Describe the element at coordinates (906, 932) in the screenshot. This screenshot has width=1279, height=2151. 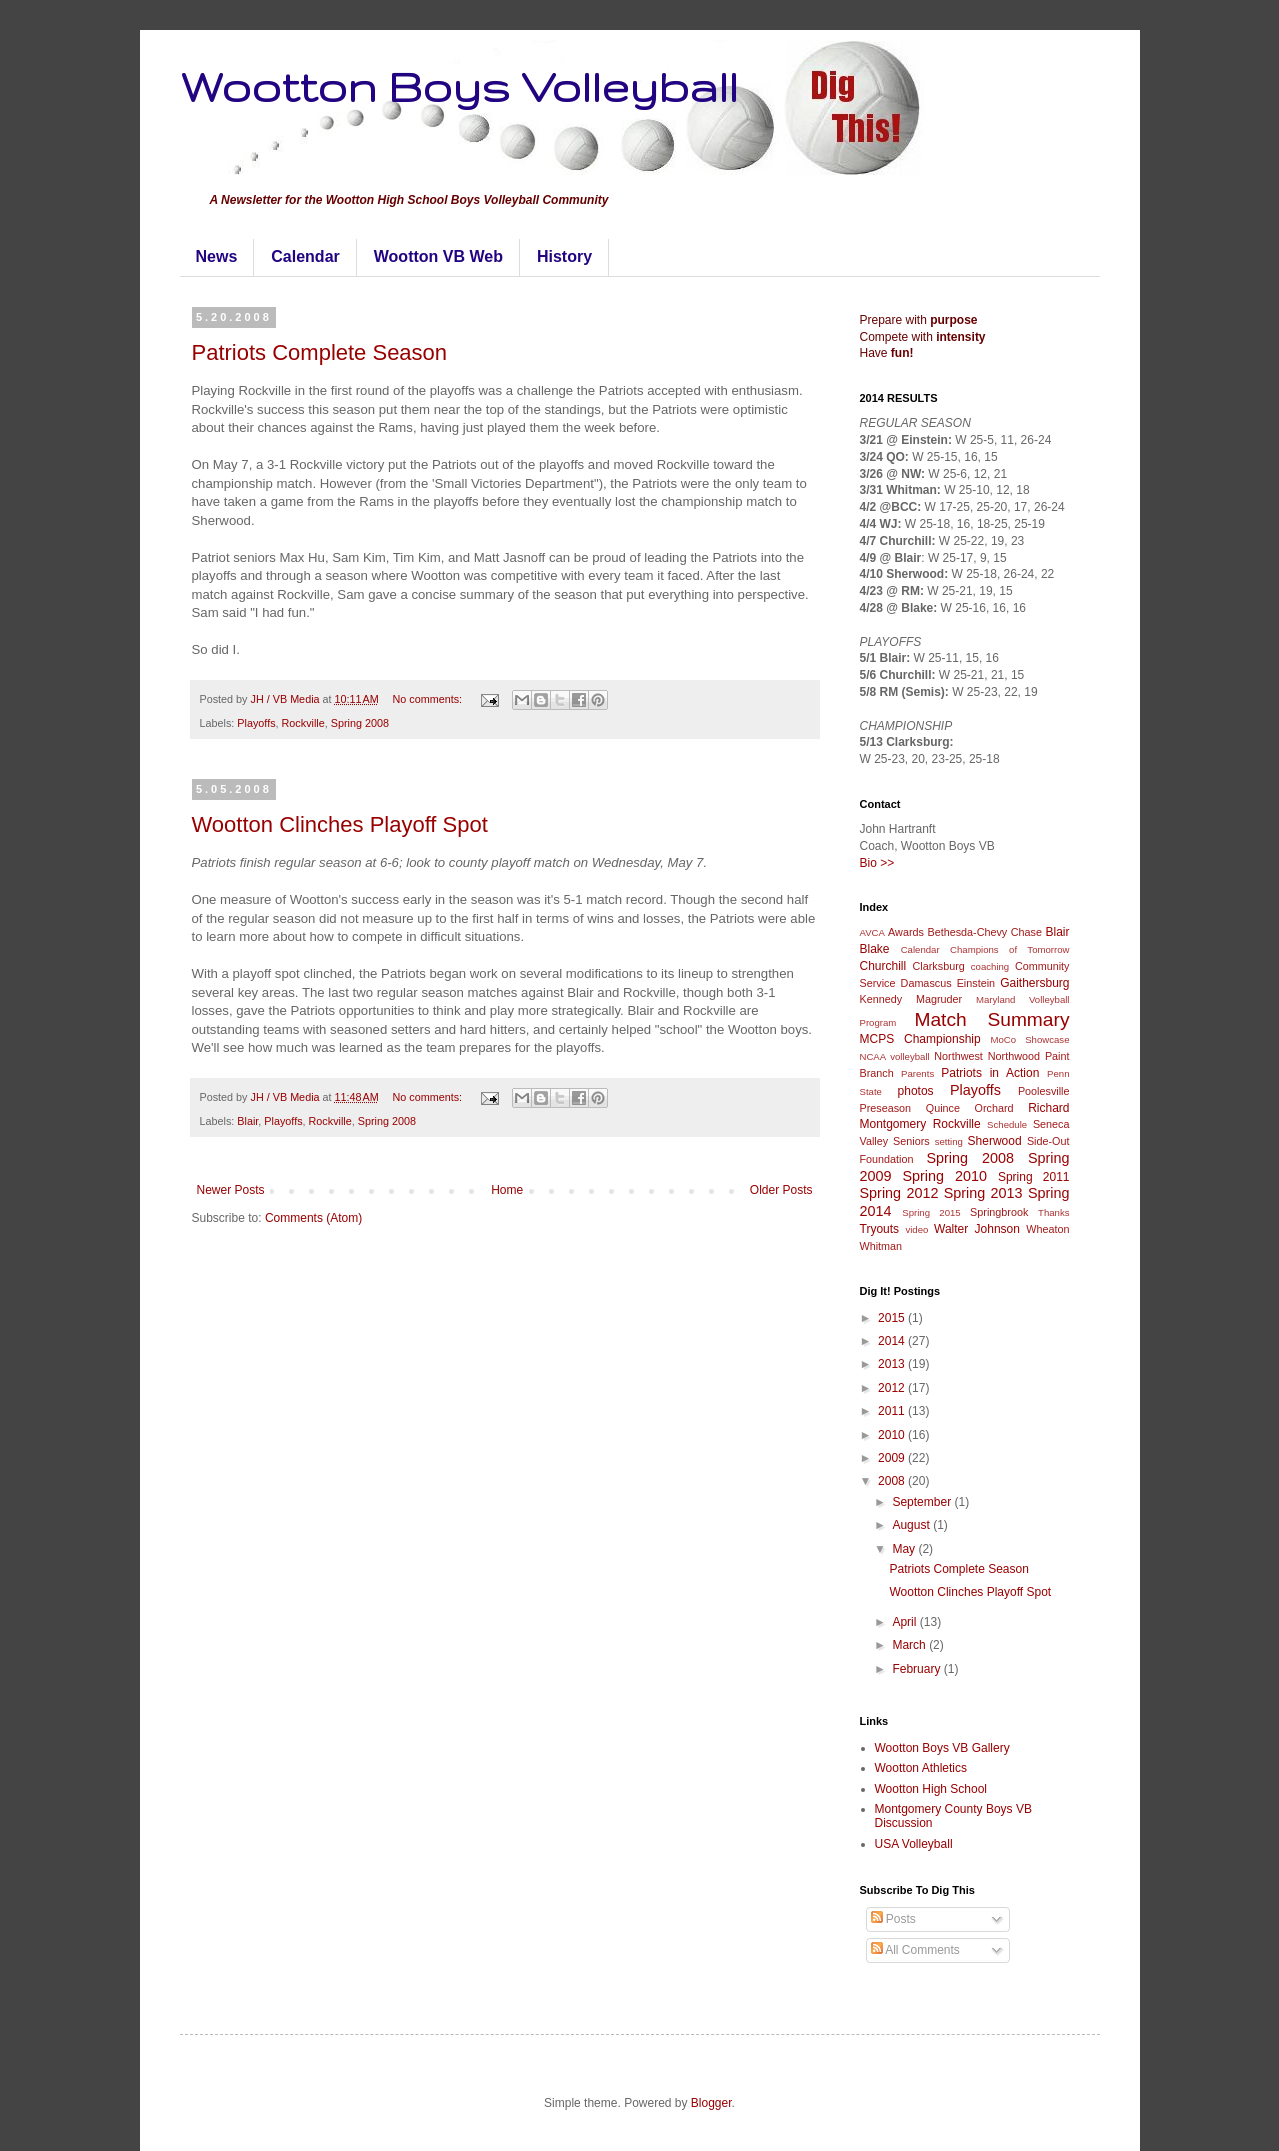
I see `Awards` at that location.